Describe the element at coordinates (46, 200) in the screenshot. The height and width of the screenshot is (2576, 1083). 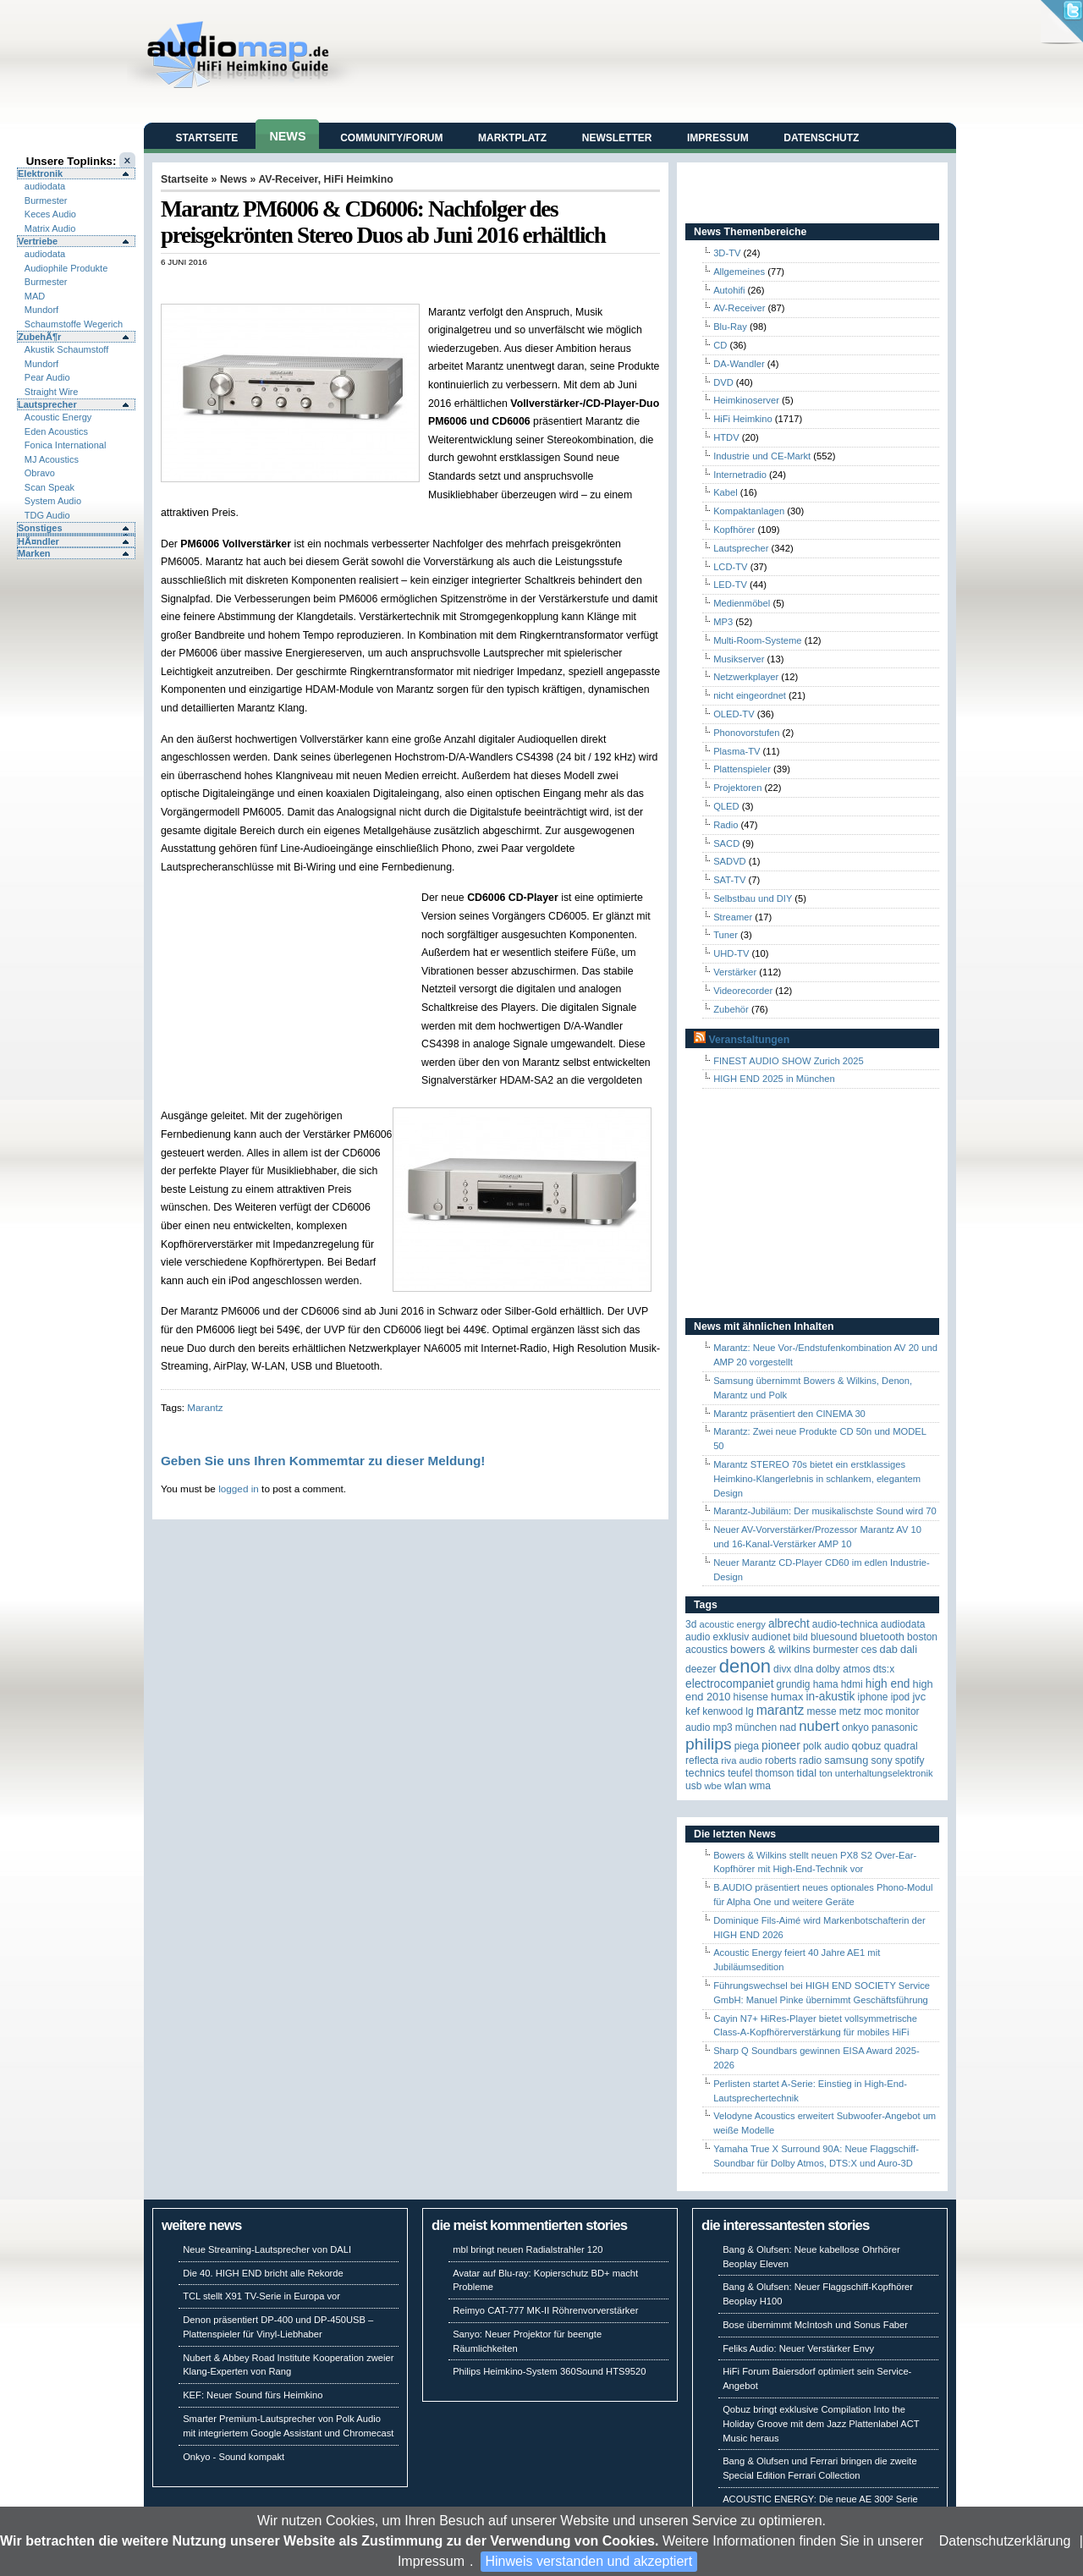
I see `Burmester` at that location.